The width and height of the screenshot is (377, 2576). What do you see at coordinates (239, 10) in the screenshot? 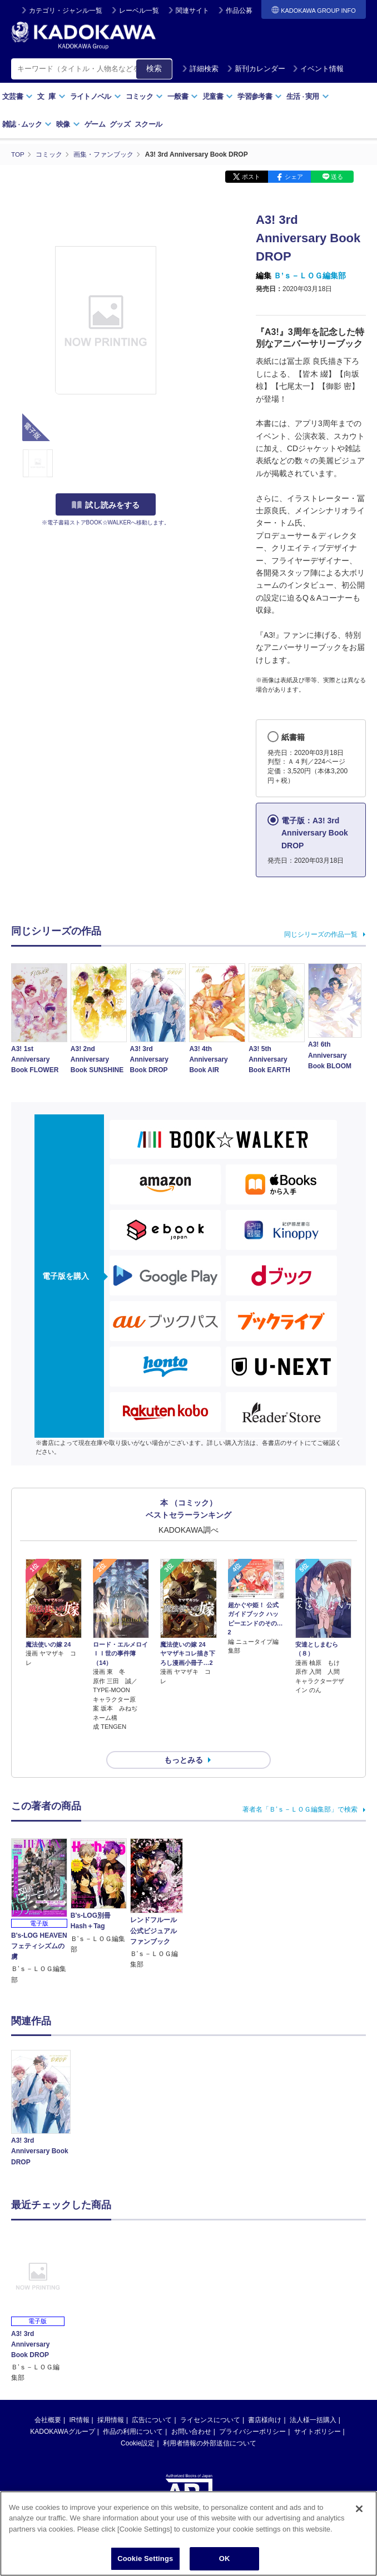
I see `作品公募` at bounding box center [239, 10].